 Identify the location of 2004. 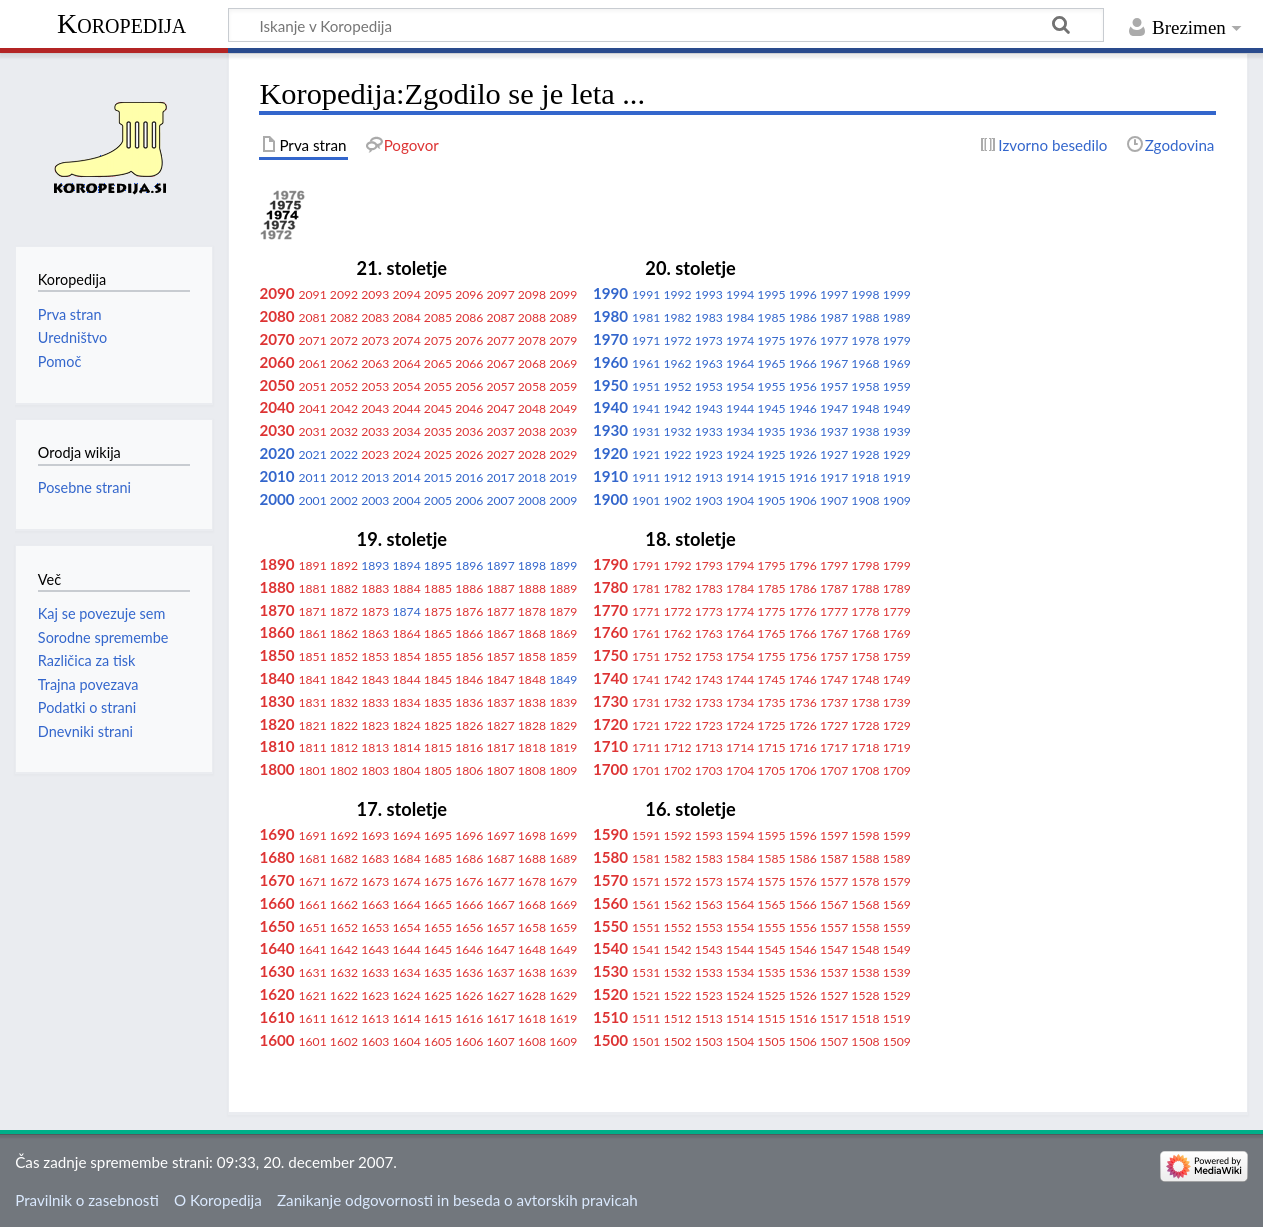
(407, 500).